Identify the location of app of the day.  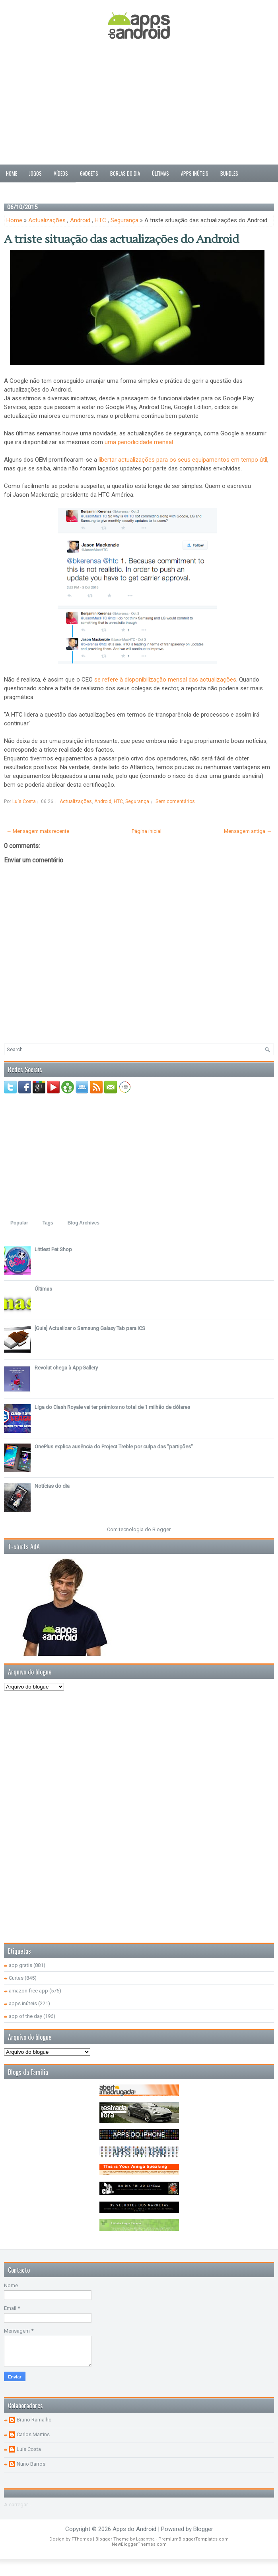
(25, 2016).